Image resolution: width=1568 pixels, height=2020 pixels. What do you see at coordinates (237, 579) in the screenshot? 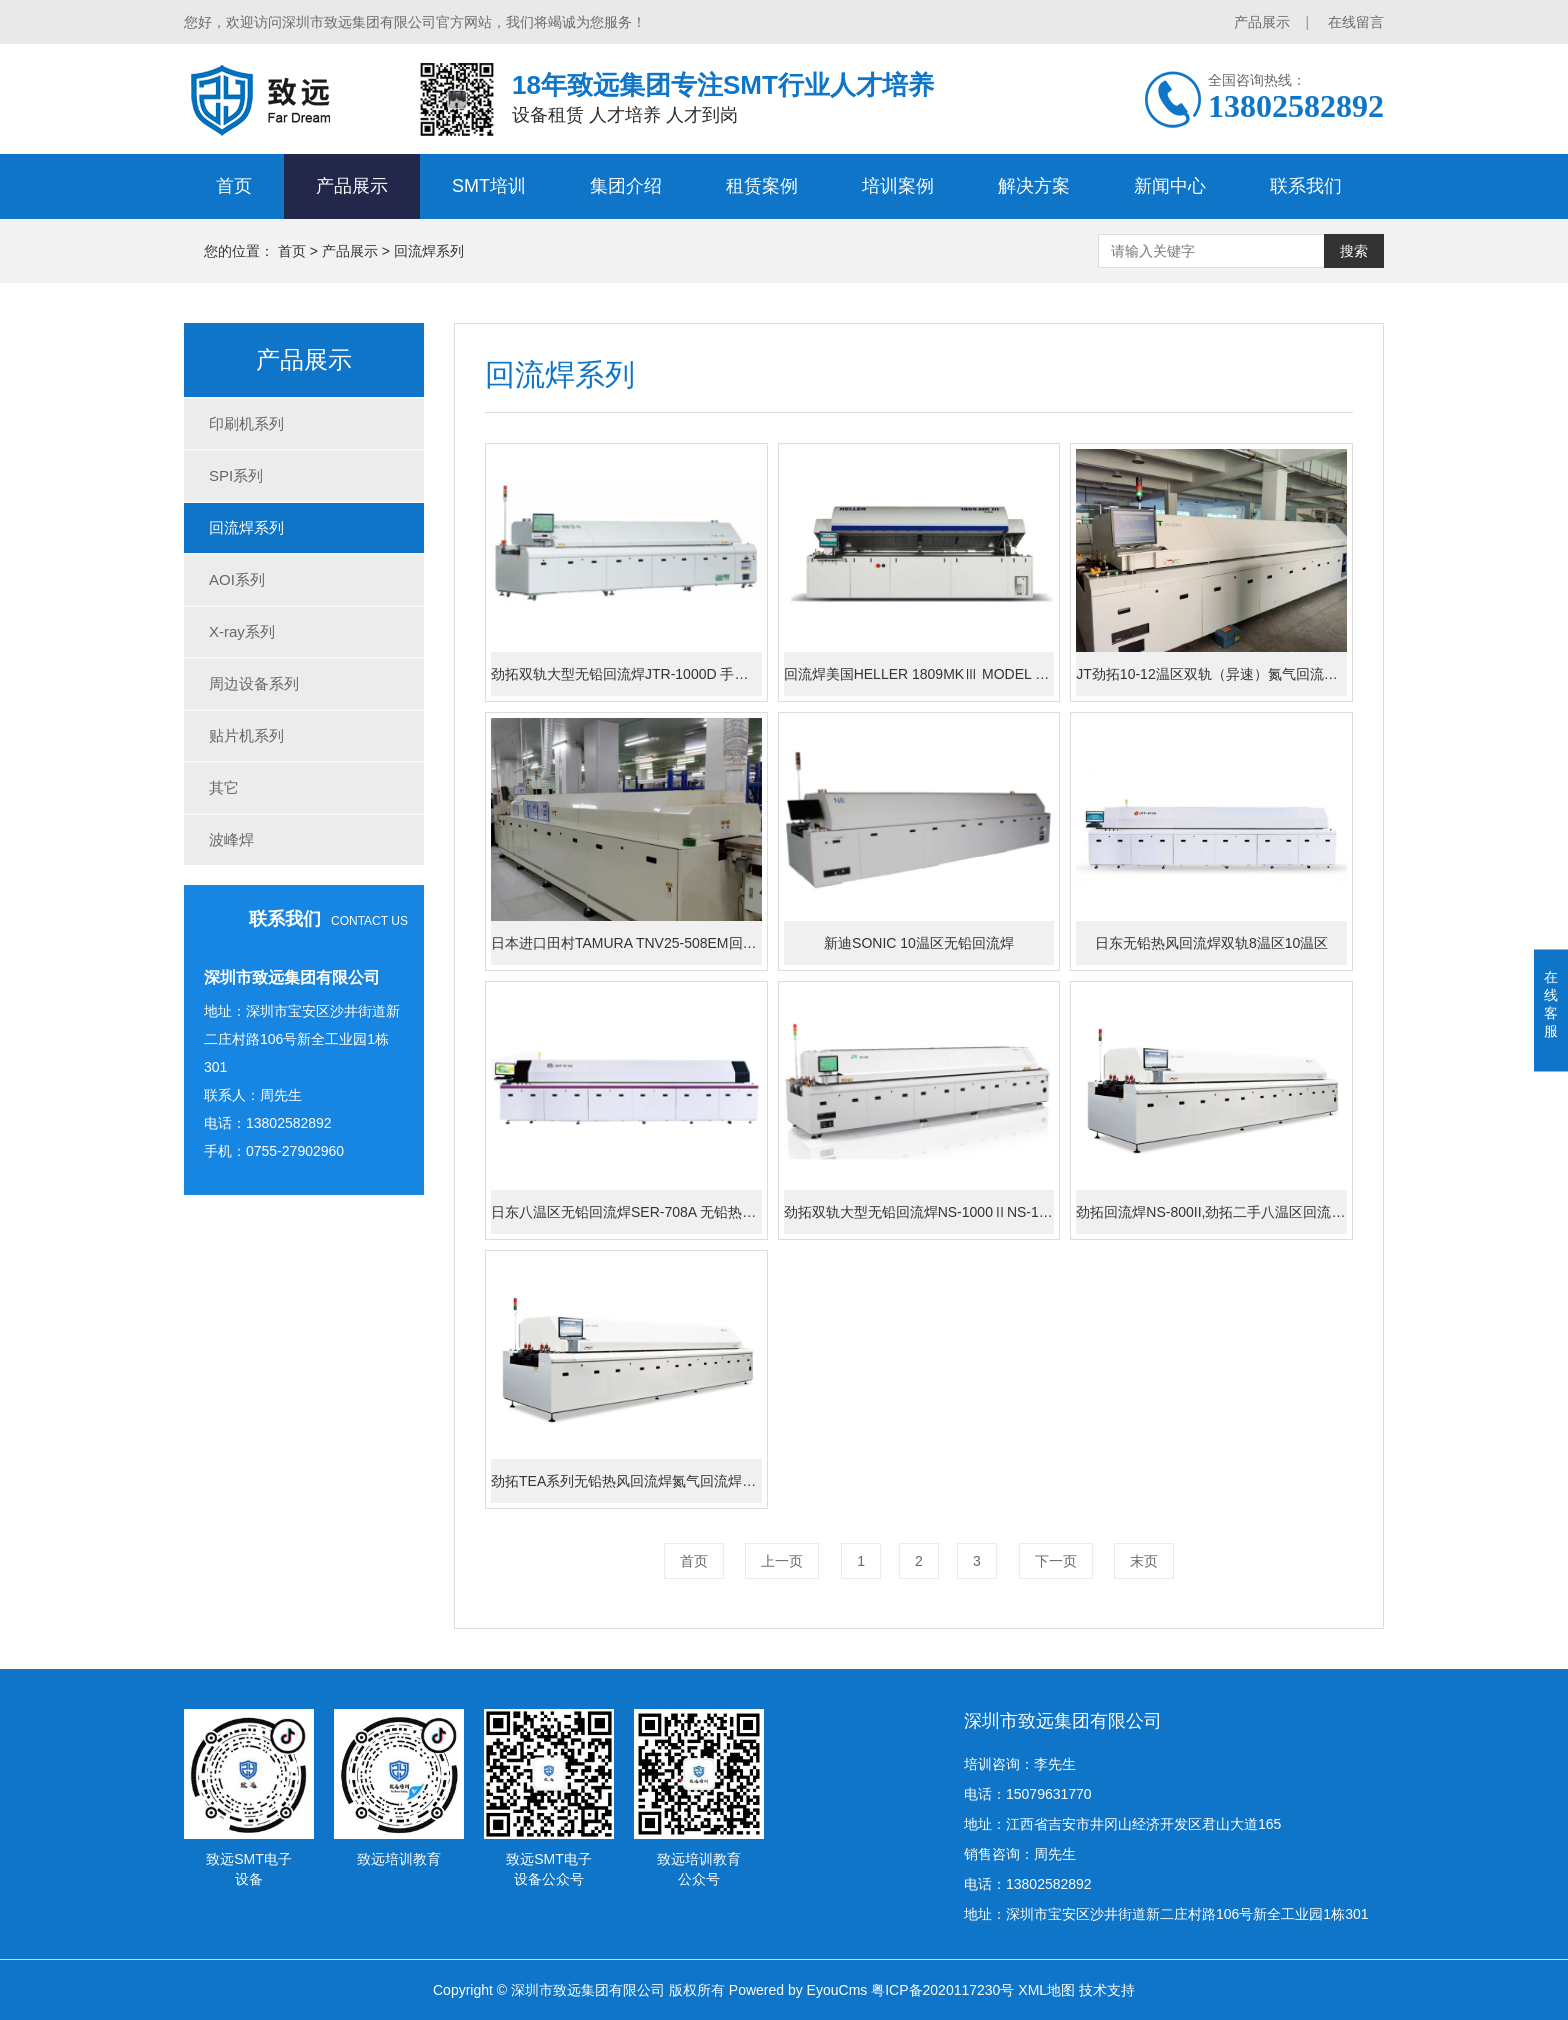
I see `AOI系列` at bounding box center [237, 579].